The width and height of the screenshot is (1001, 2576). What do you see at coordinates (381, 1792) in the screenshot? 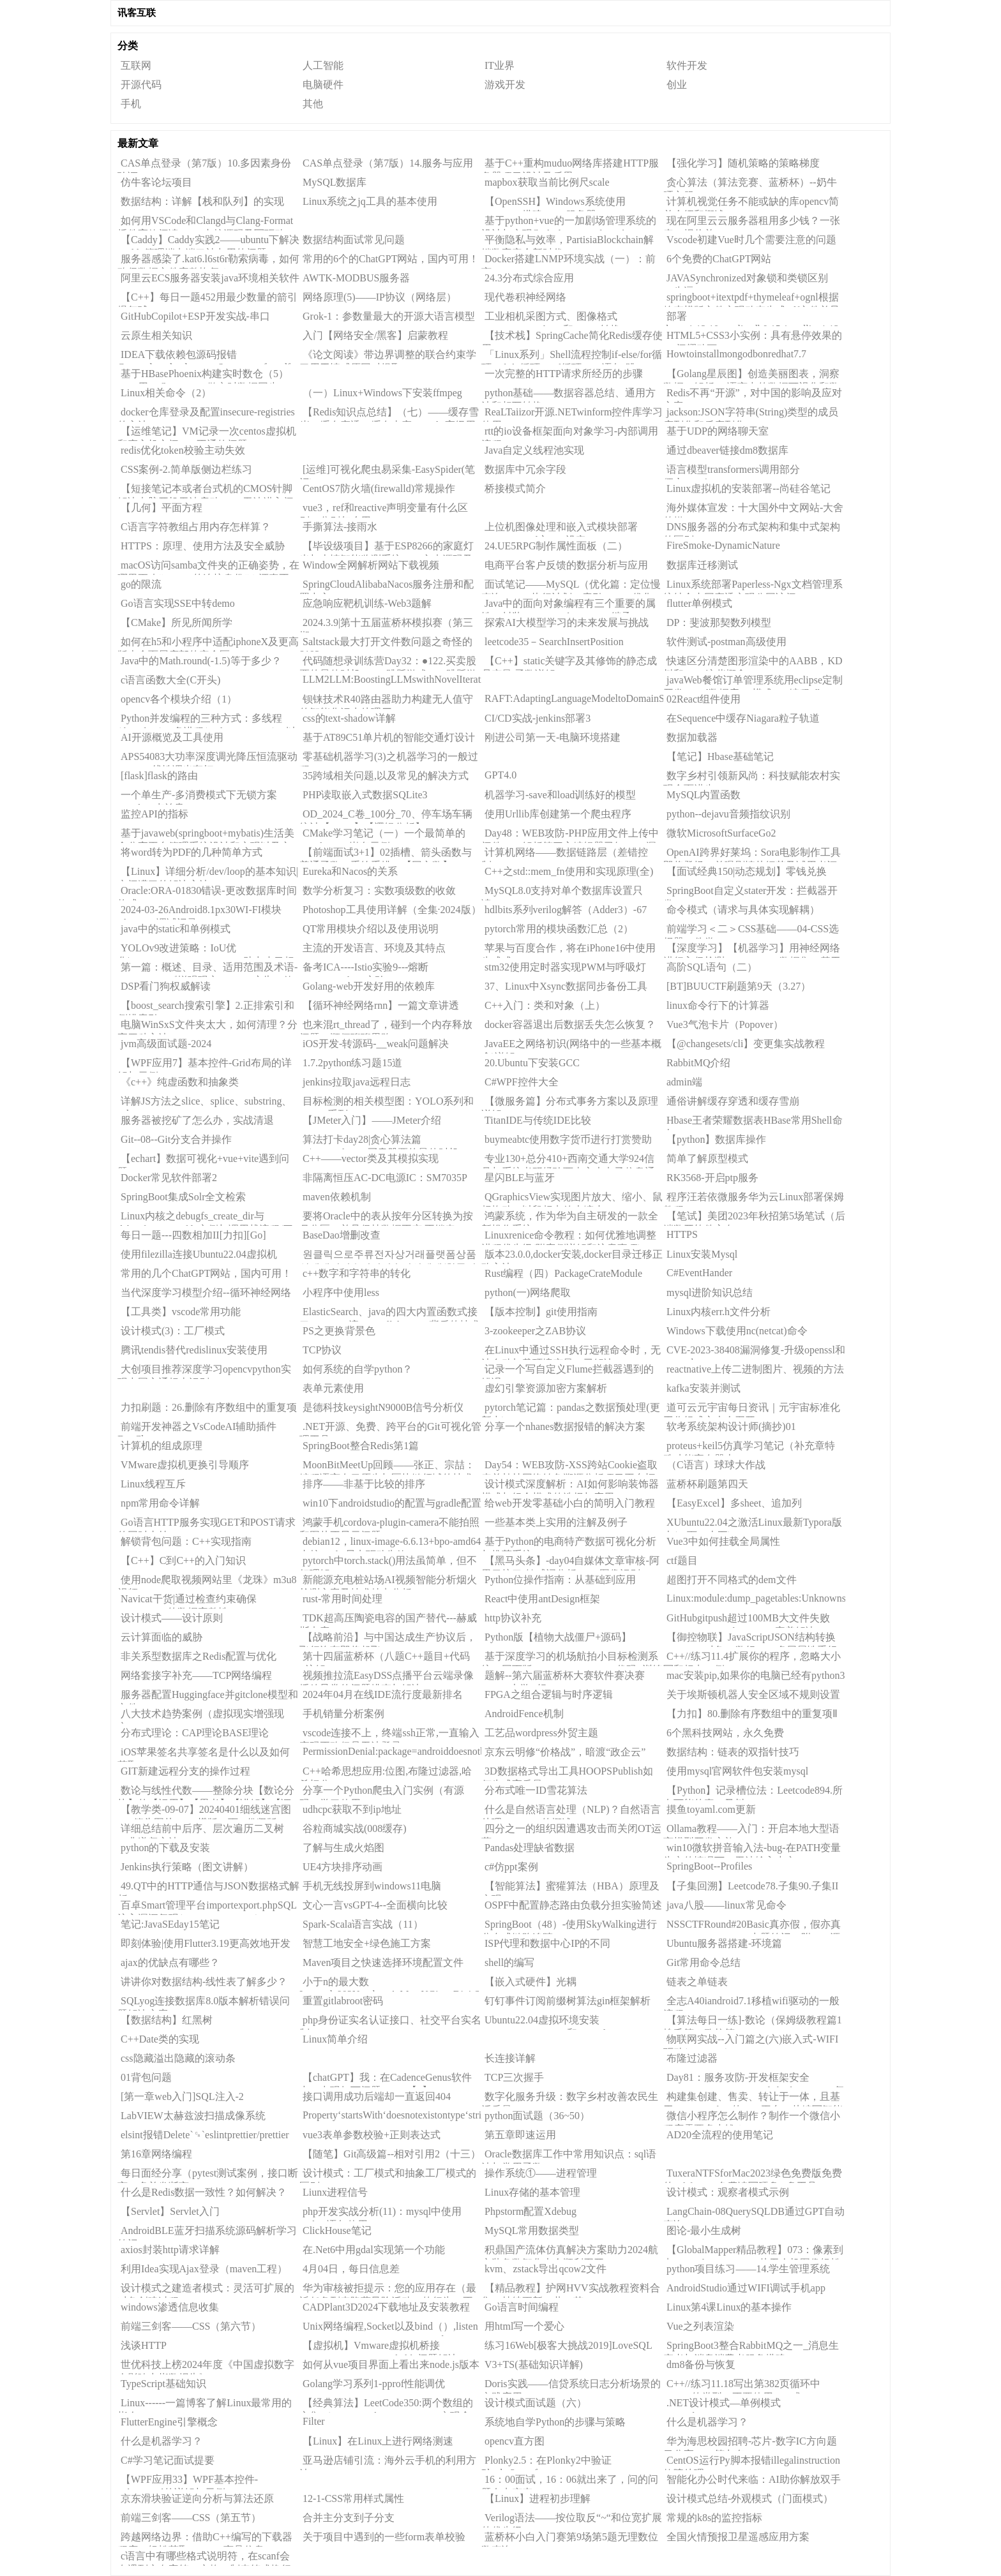
I see `分享一个Python爬虫入门实例（有源码，学习使用）` at bounding box center [381, 1792].